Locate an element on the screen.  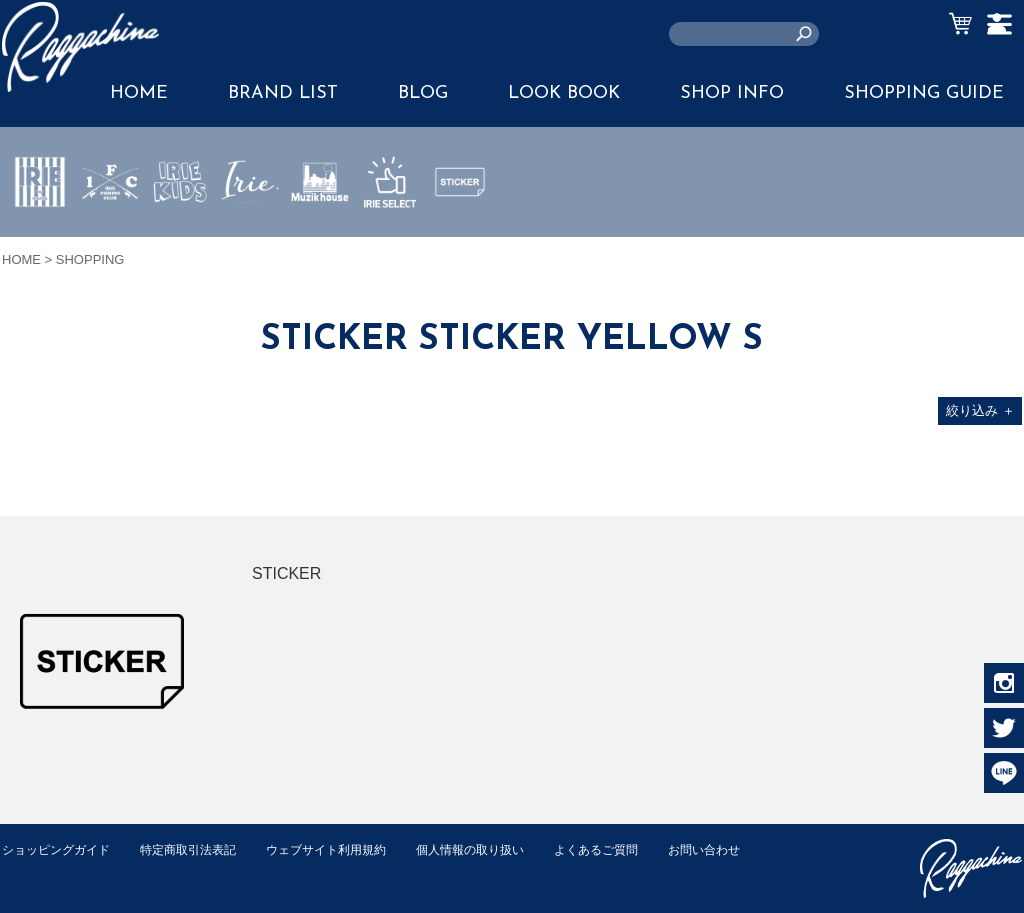
特定商取引法表記 is located at coordinates (201, 849).